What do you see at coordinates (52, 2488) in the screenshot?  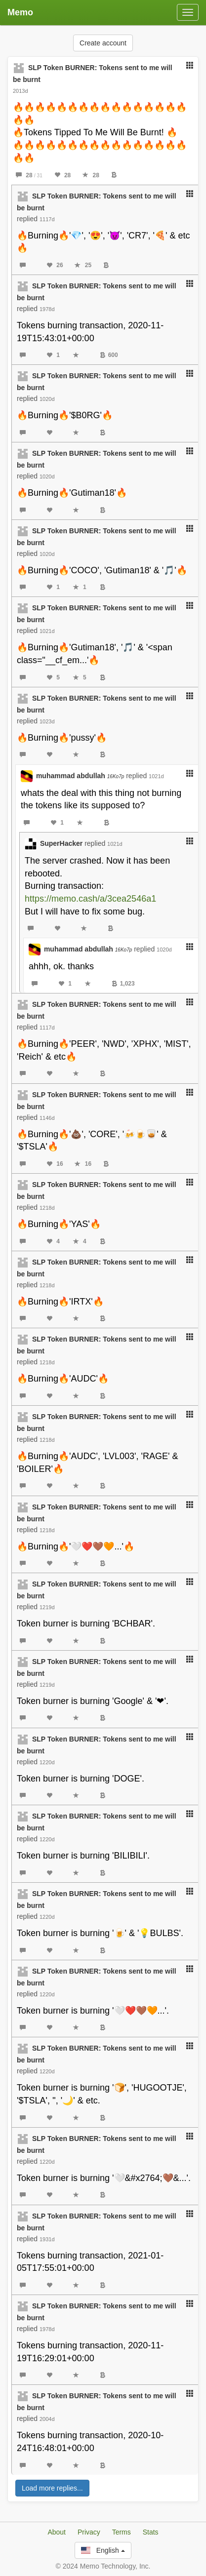 I see `Load more replies...` at bounding box center [52, 2488].